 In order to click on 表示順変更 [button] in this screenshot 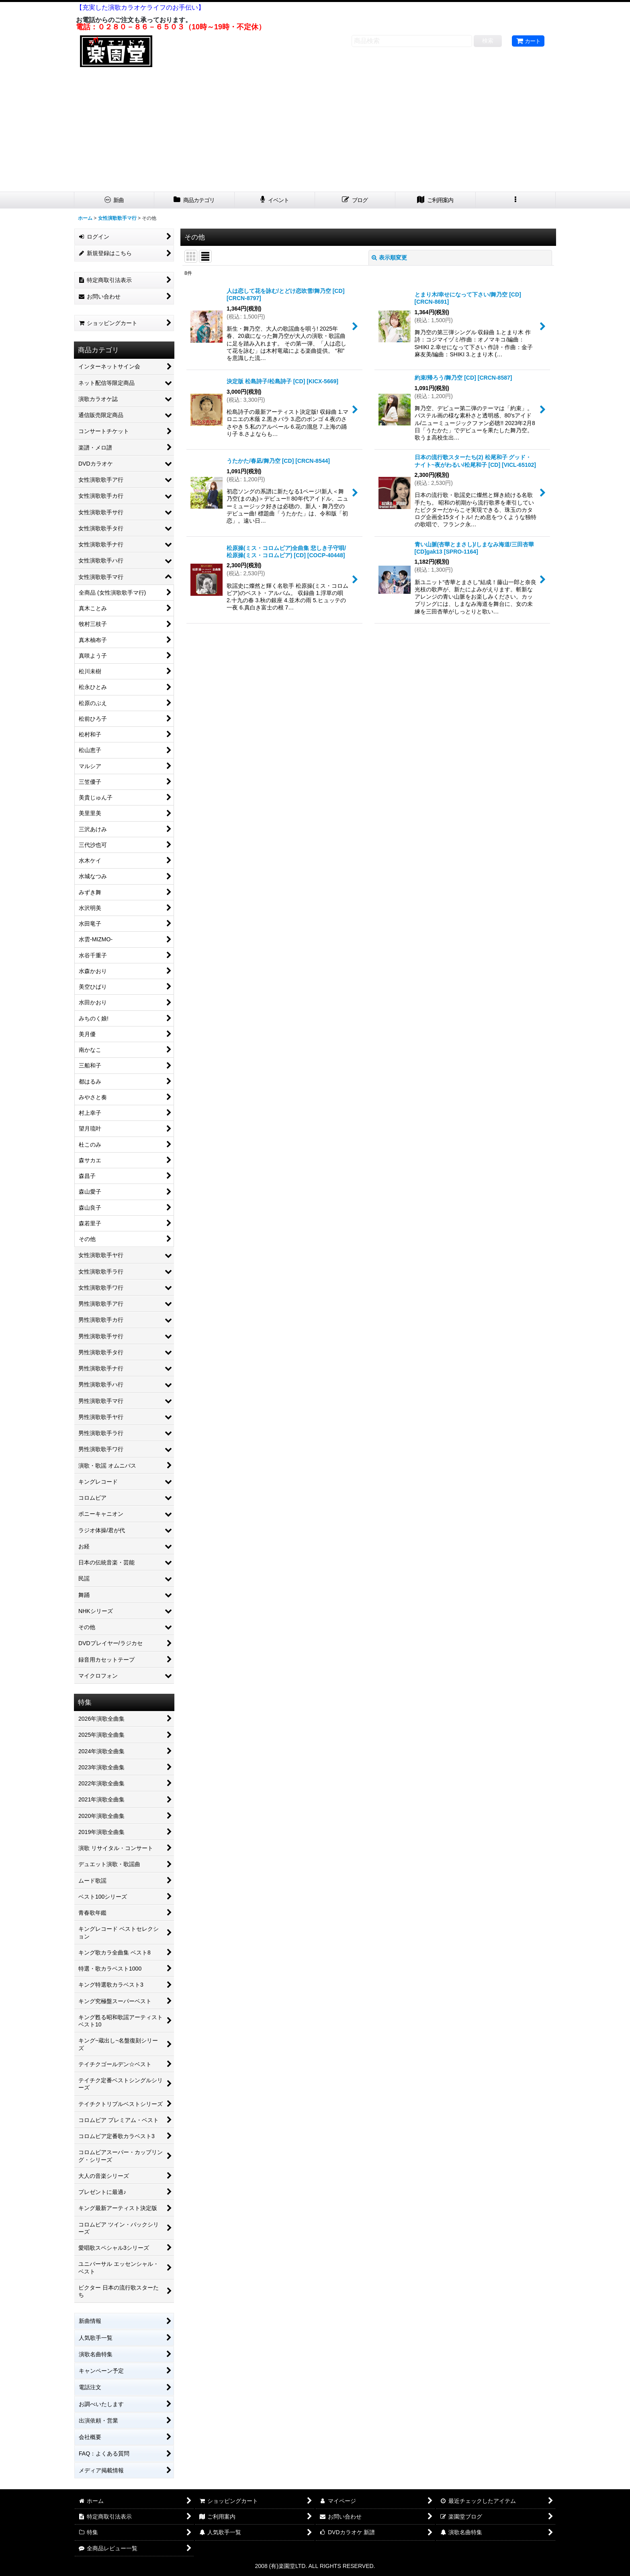, I will do `click(389, 257)`.